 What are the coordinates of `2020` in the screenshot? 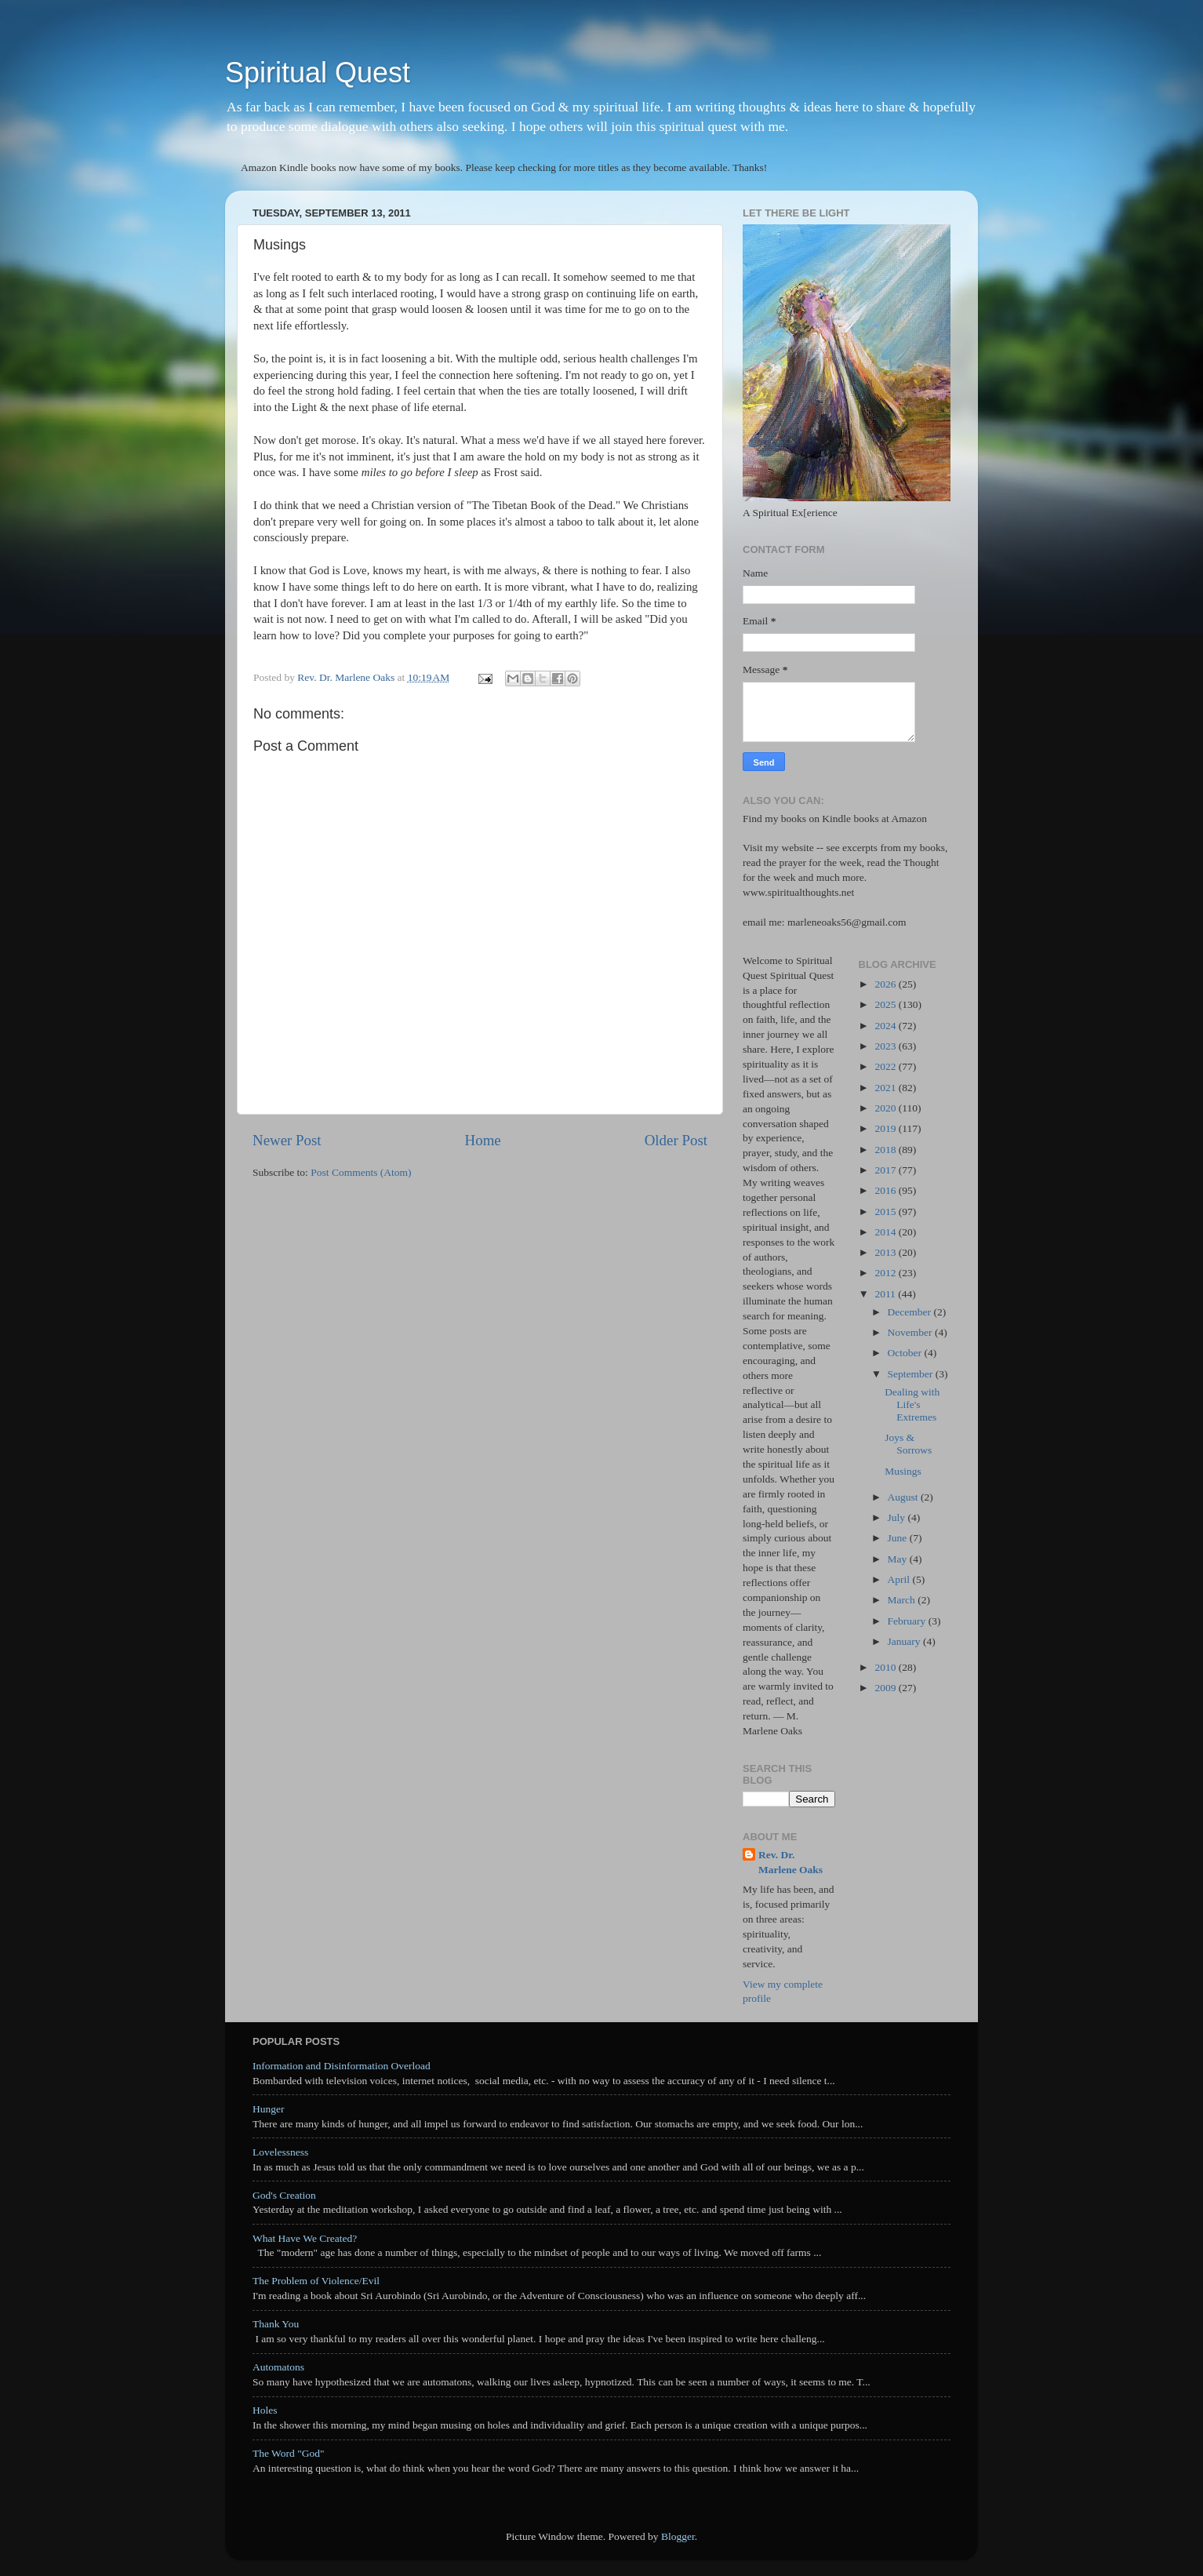 It's located at (886, 1108).